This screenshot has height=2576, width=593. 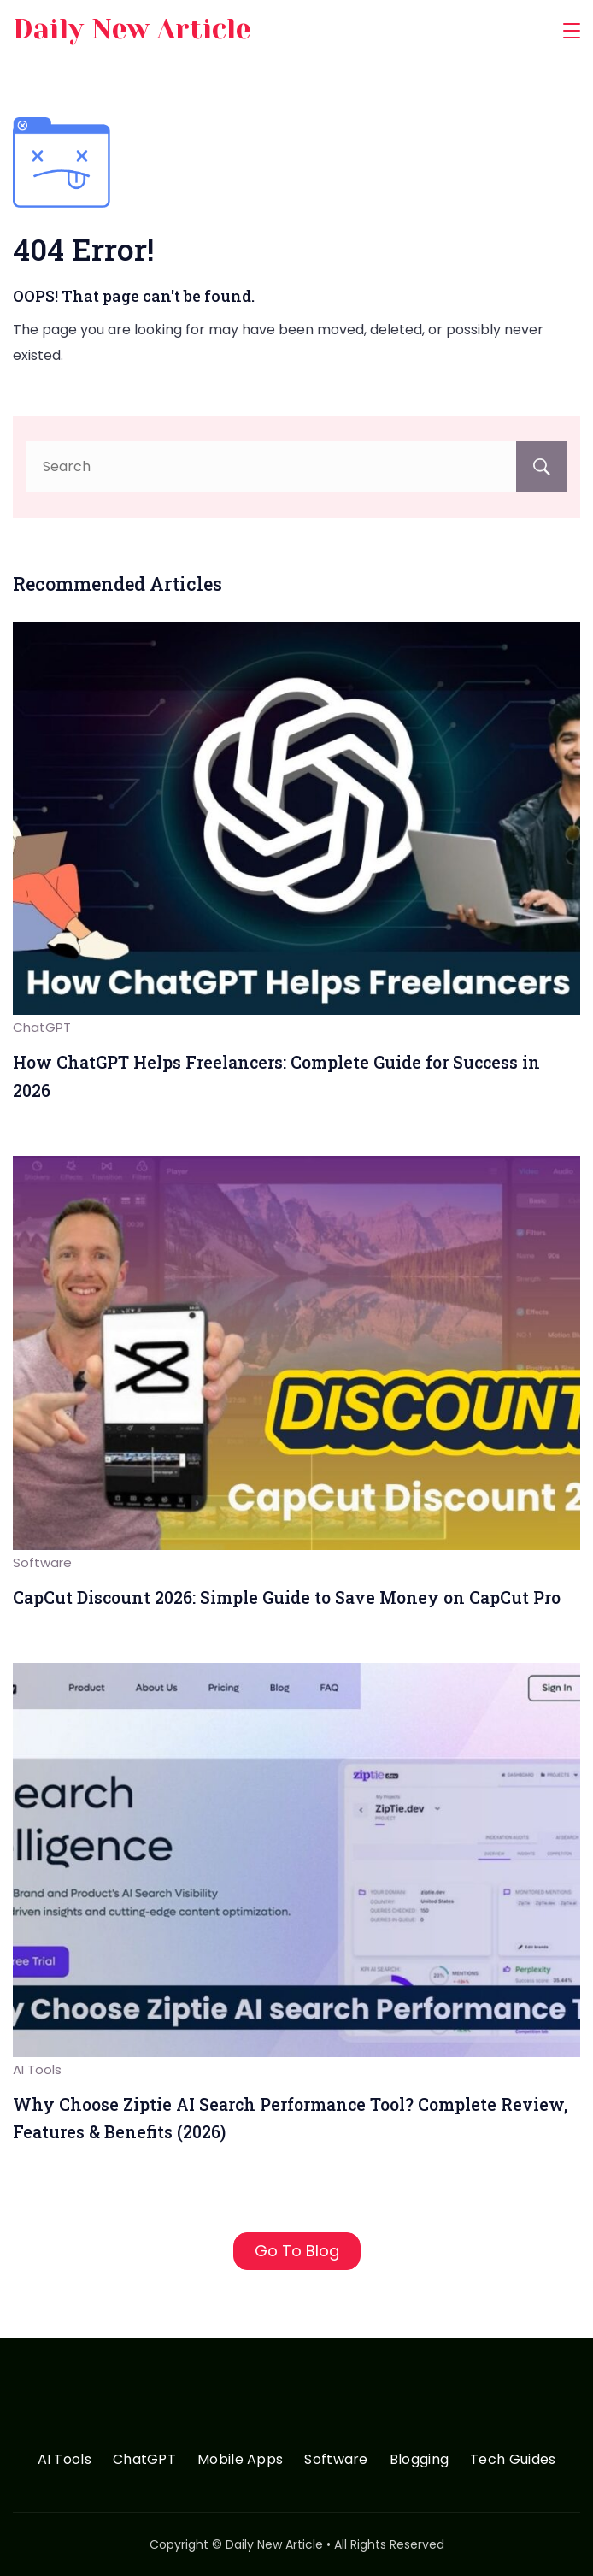 What do you see at coordinates (287, 1597) in the screenshot?
I see `CapCut Discount 2026: Simple Guide to Save Money on CapCut Pro` at bounding box center [287, 1597].